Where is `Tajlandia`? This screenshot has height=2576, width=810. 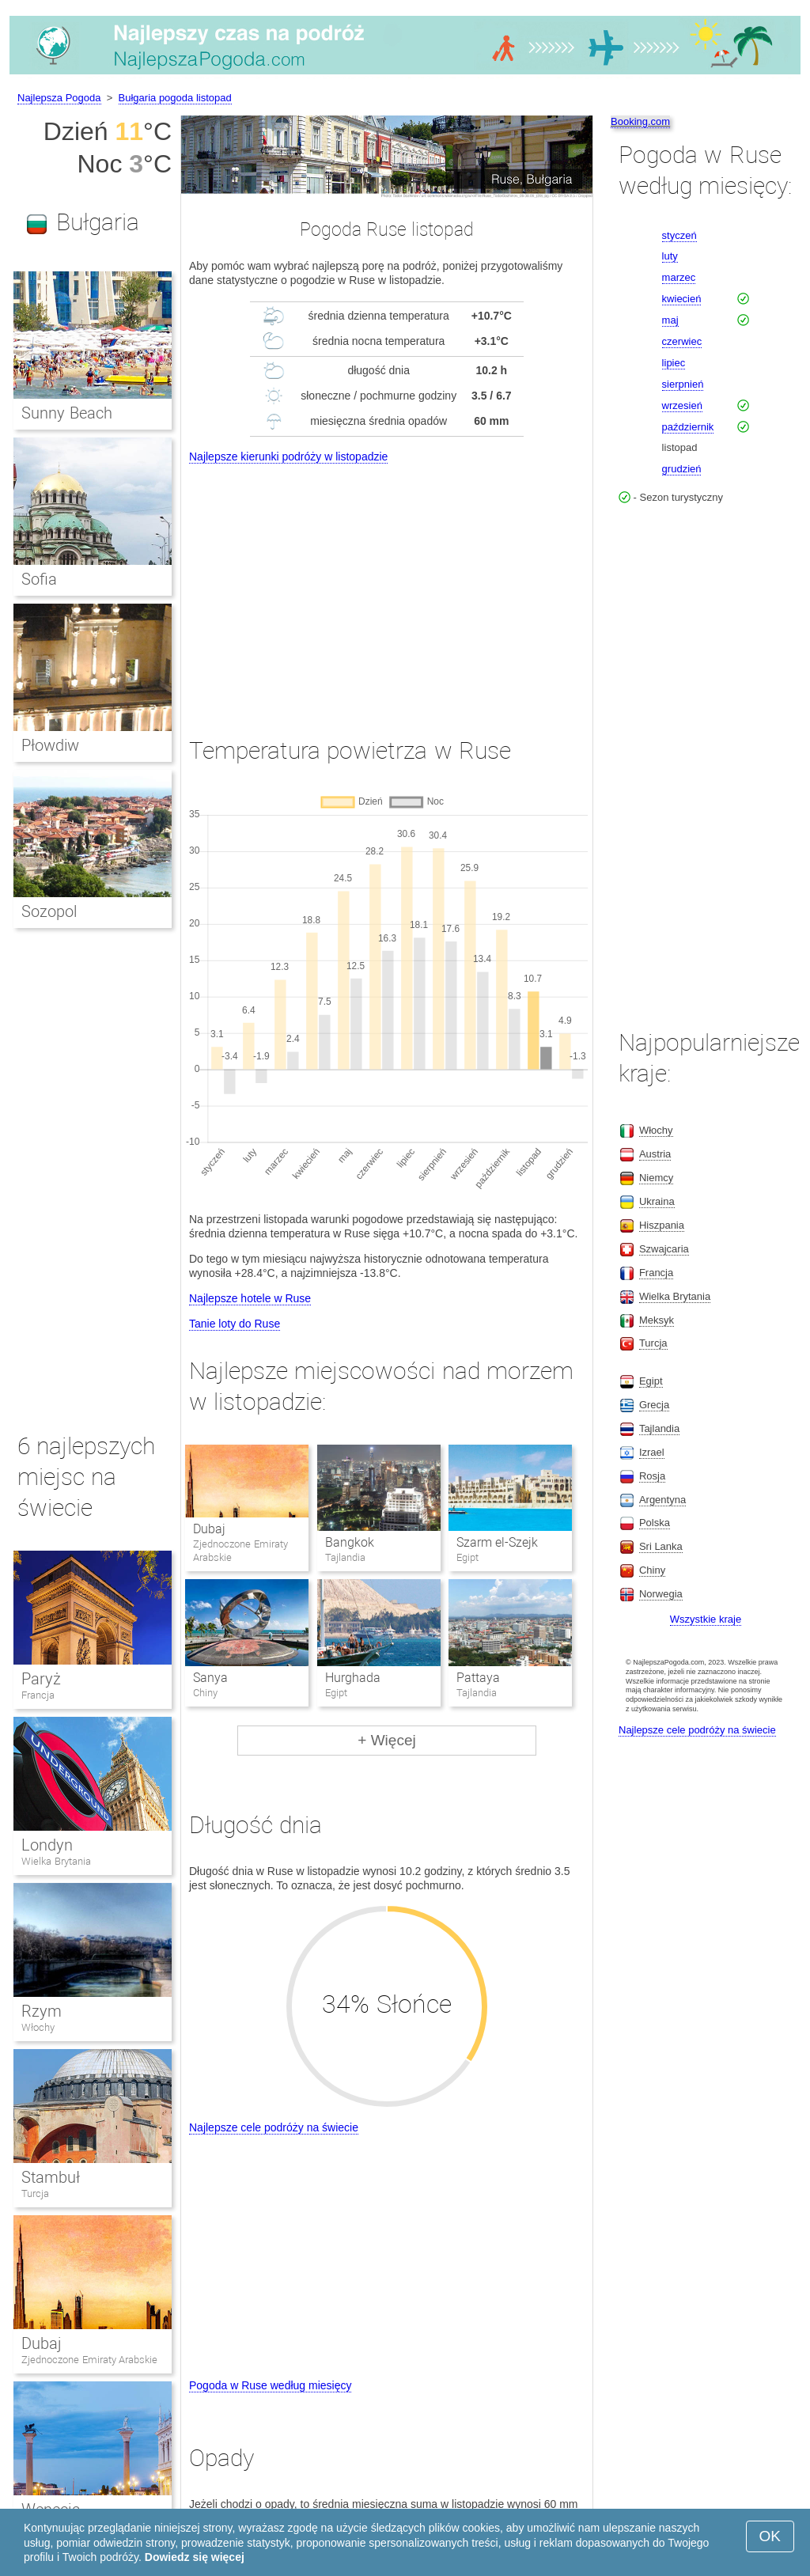 Tajlandia is located at coordinates (659, 1428).